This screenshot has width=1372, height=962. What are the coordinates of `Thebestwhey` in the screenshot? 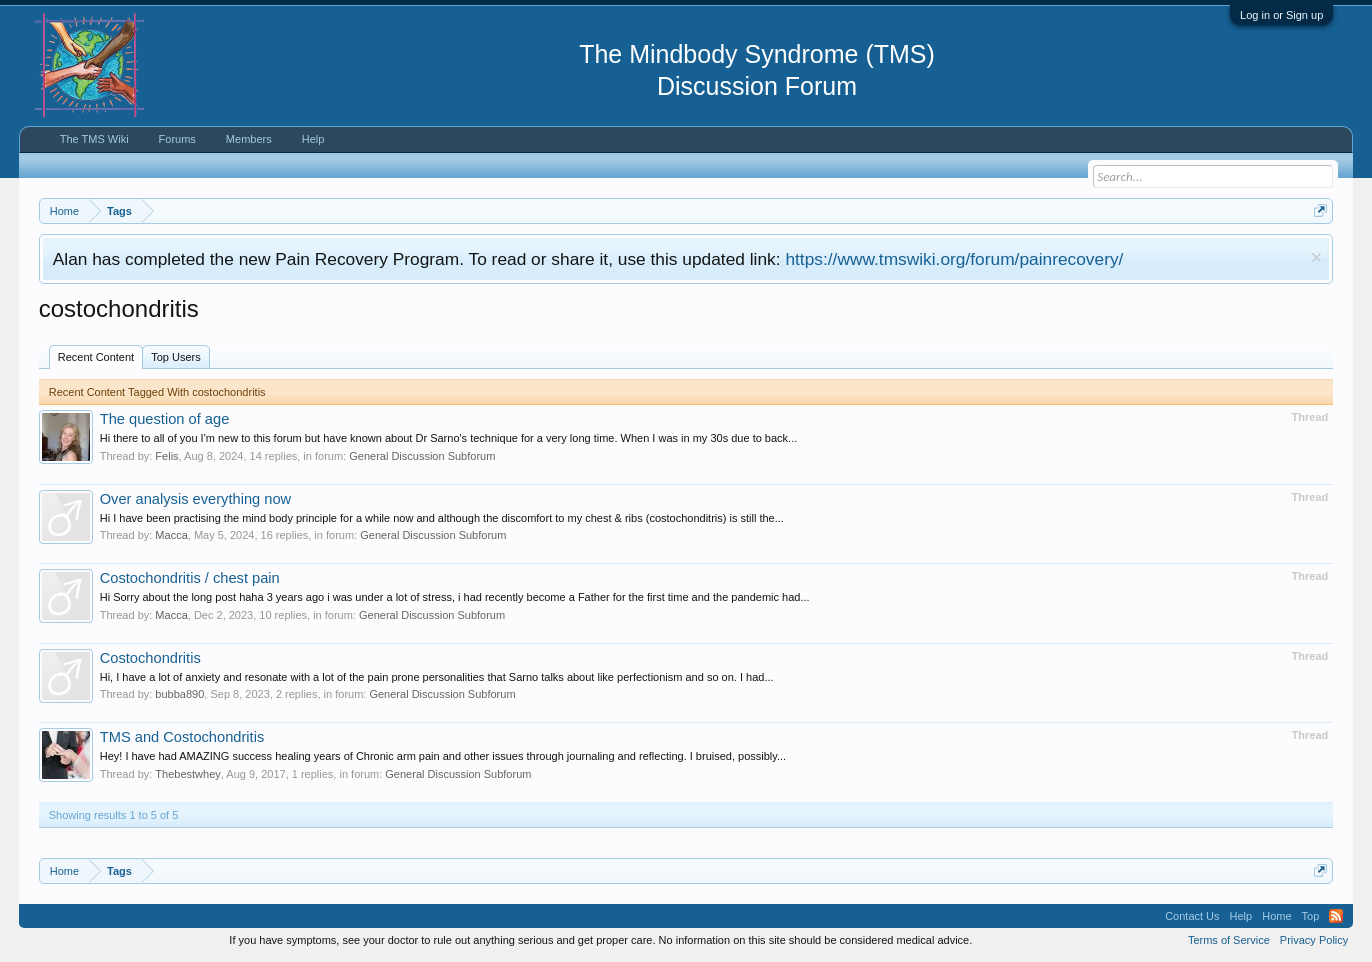 It's located at (187, 774).